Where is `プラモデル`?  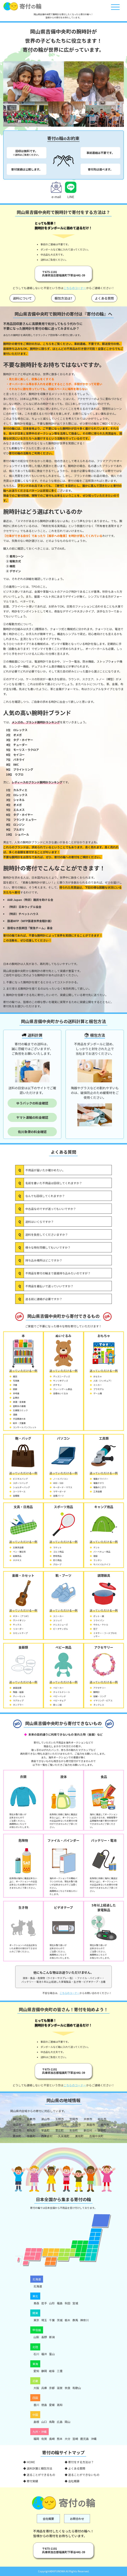
プラモデル is located at coordinates (98, 1389).